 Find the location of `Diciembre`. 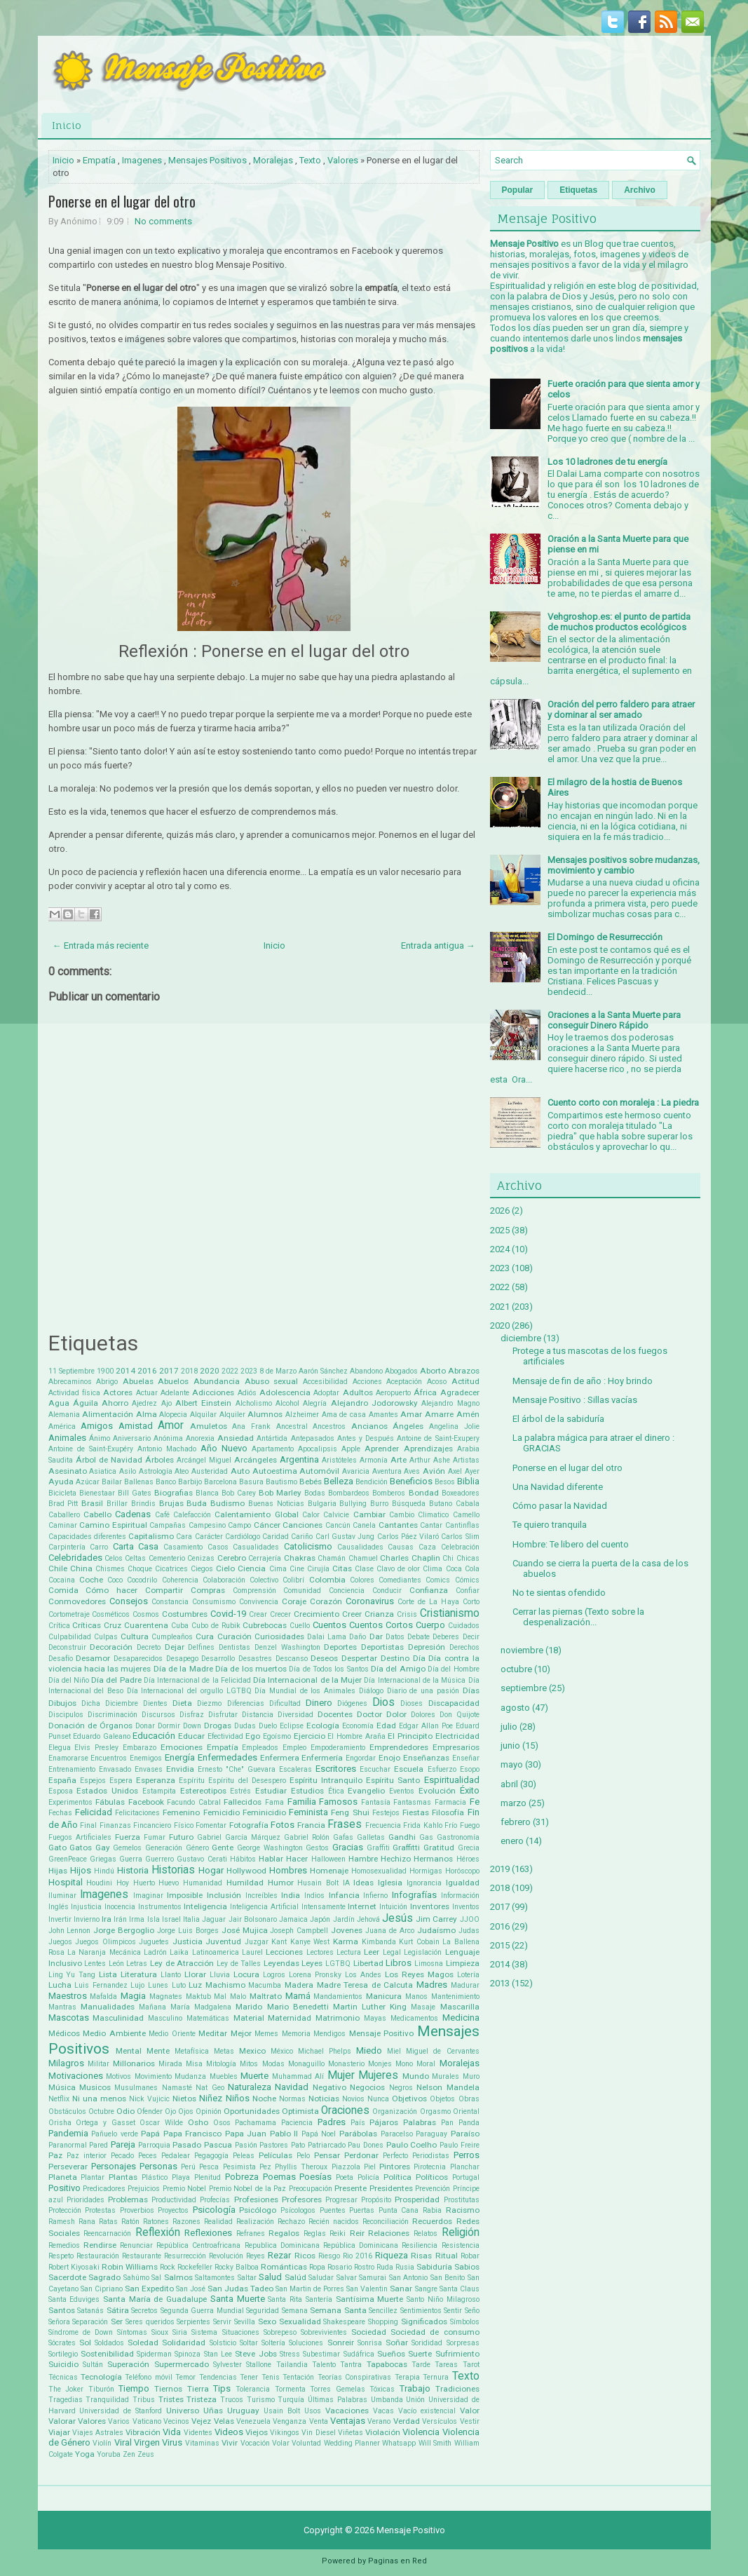

Diciembre is located at coordinates (121, 1703).